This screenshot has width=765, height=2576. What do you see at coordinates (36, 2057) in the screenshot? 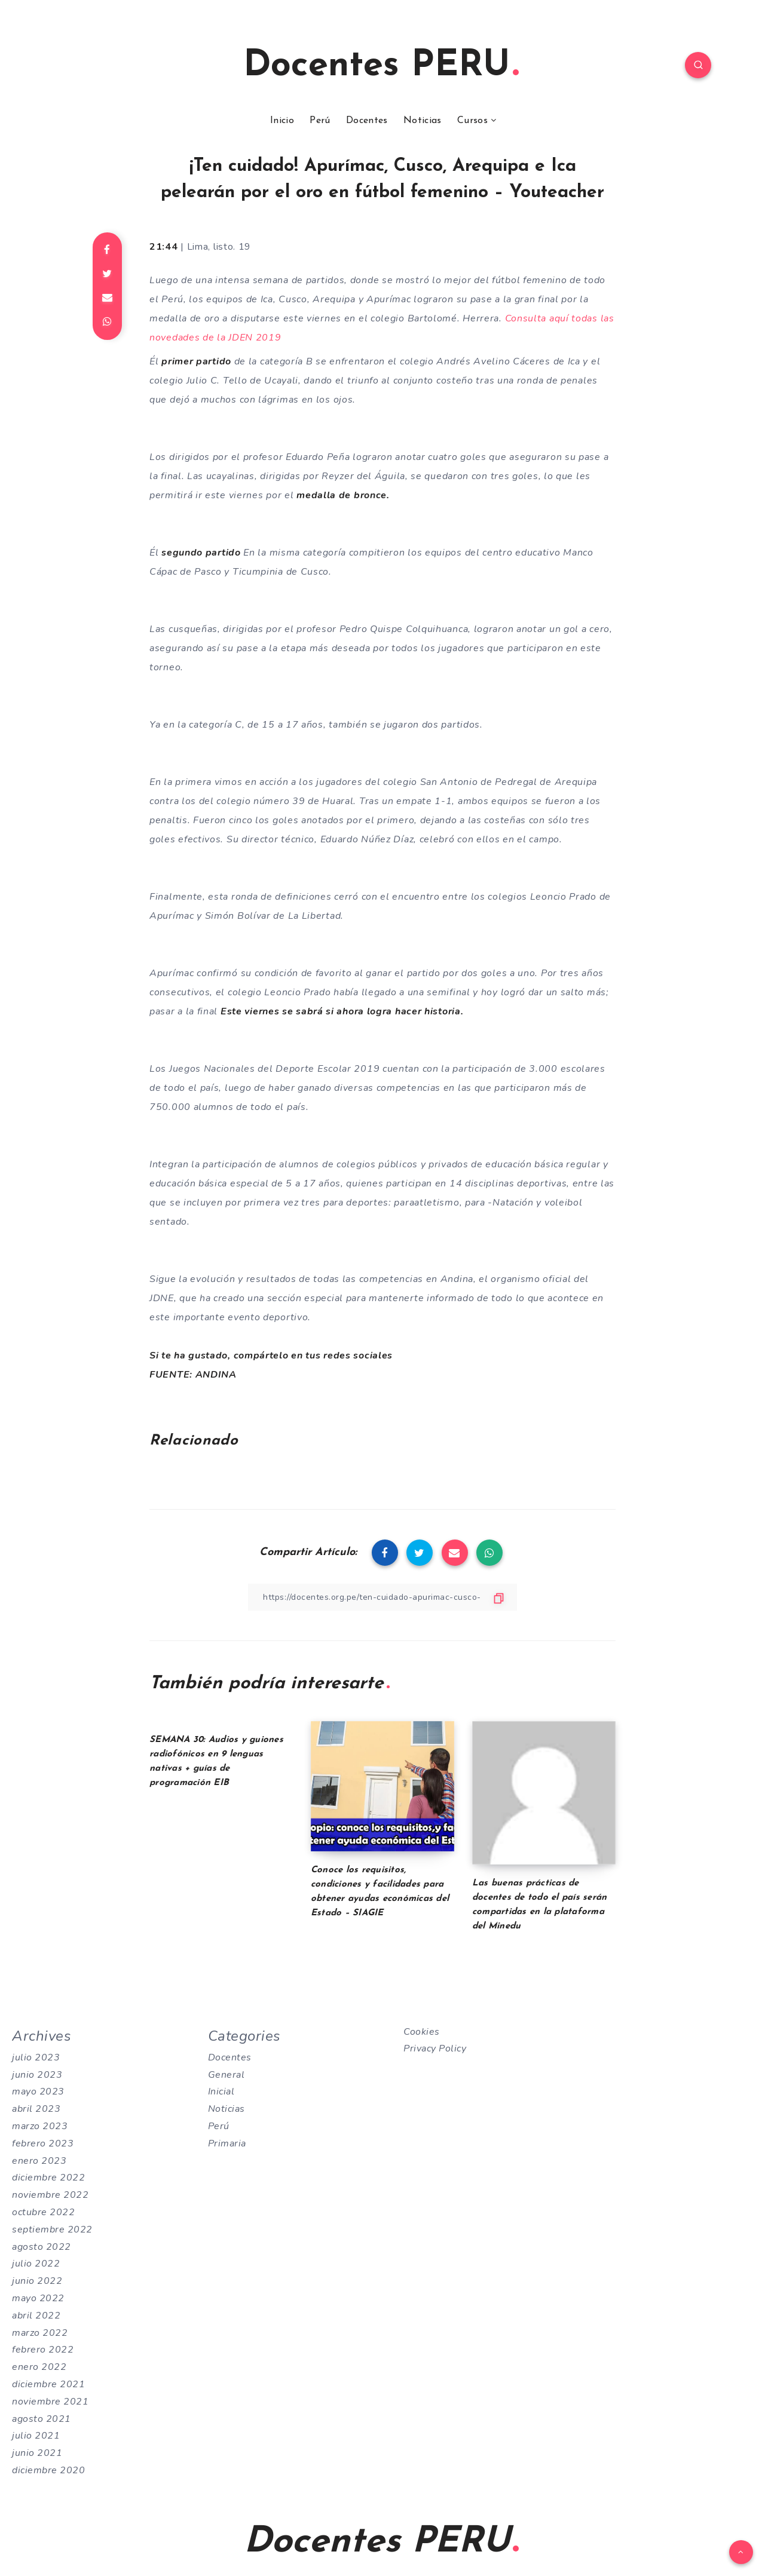
I see `julio 2023` at bounding box center [36, 2057].